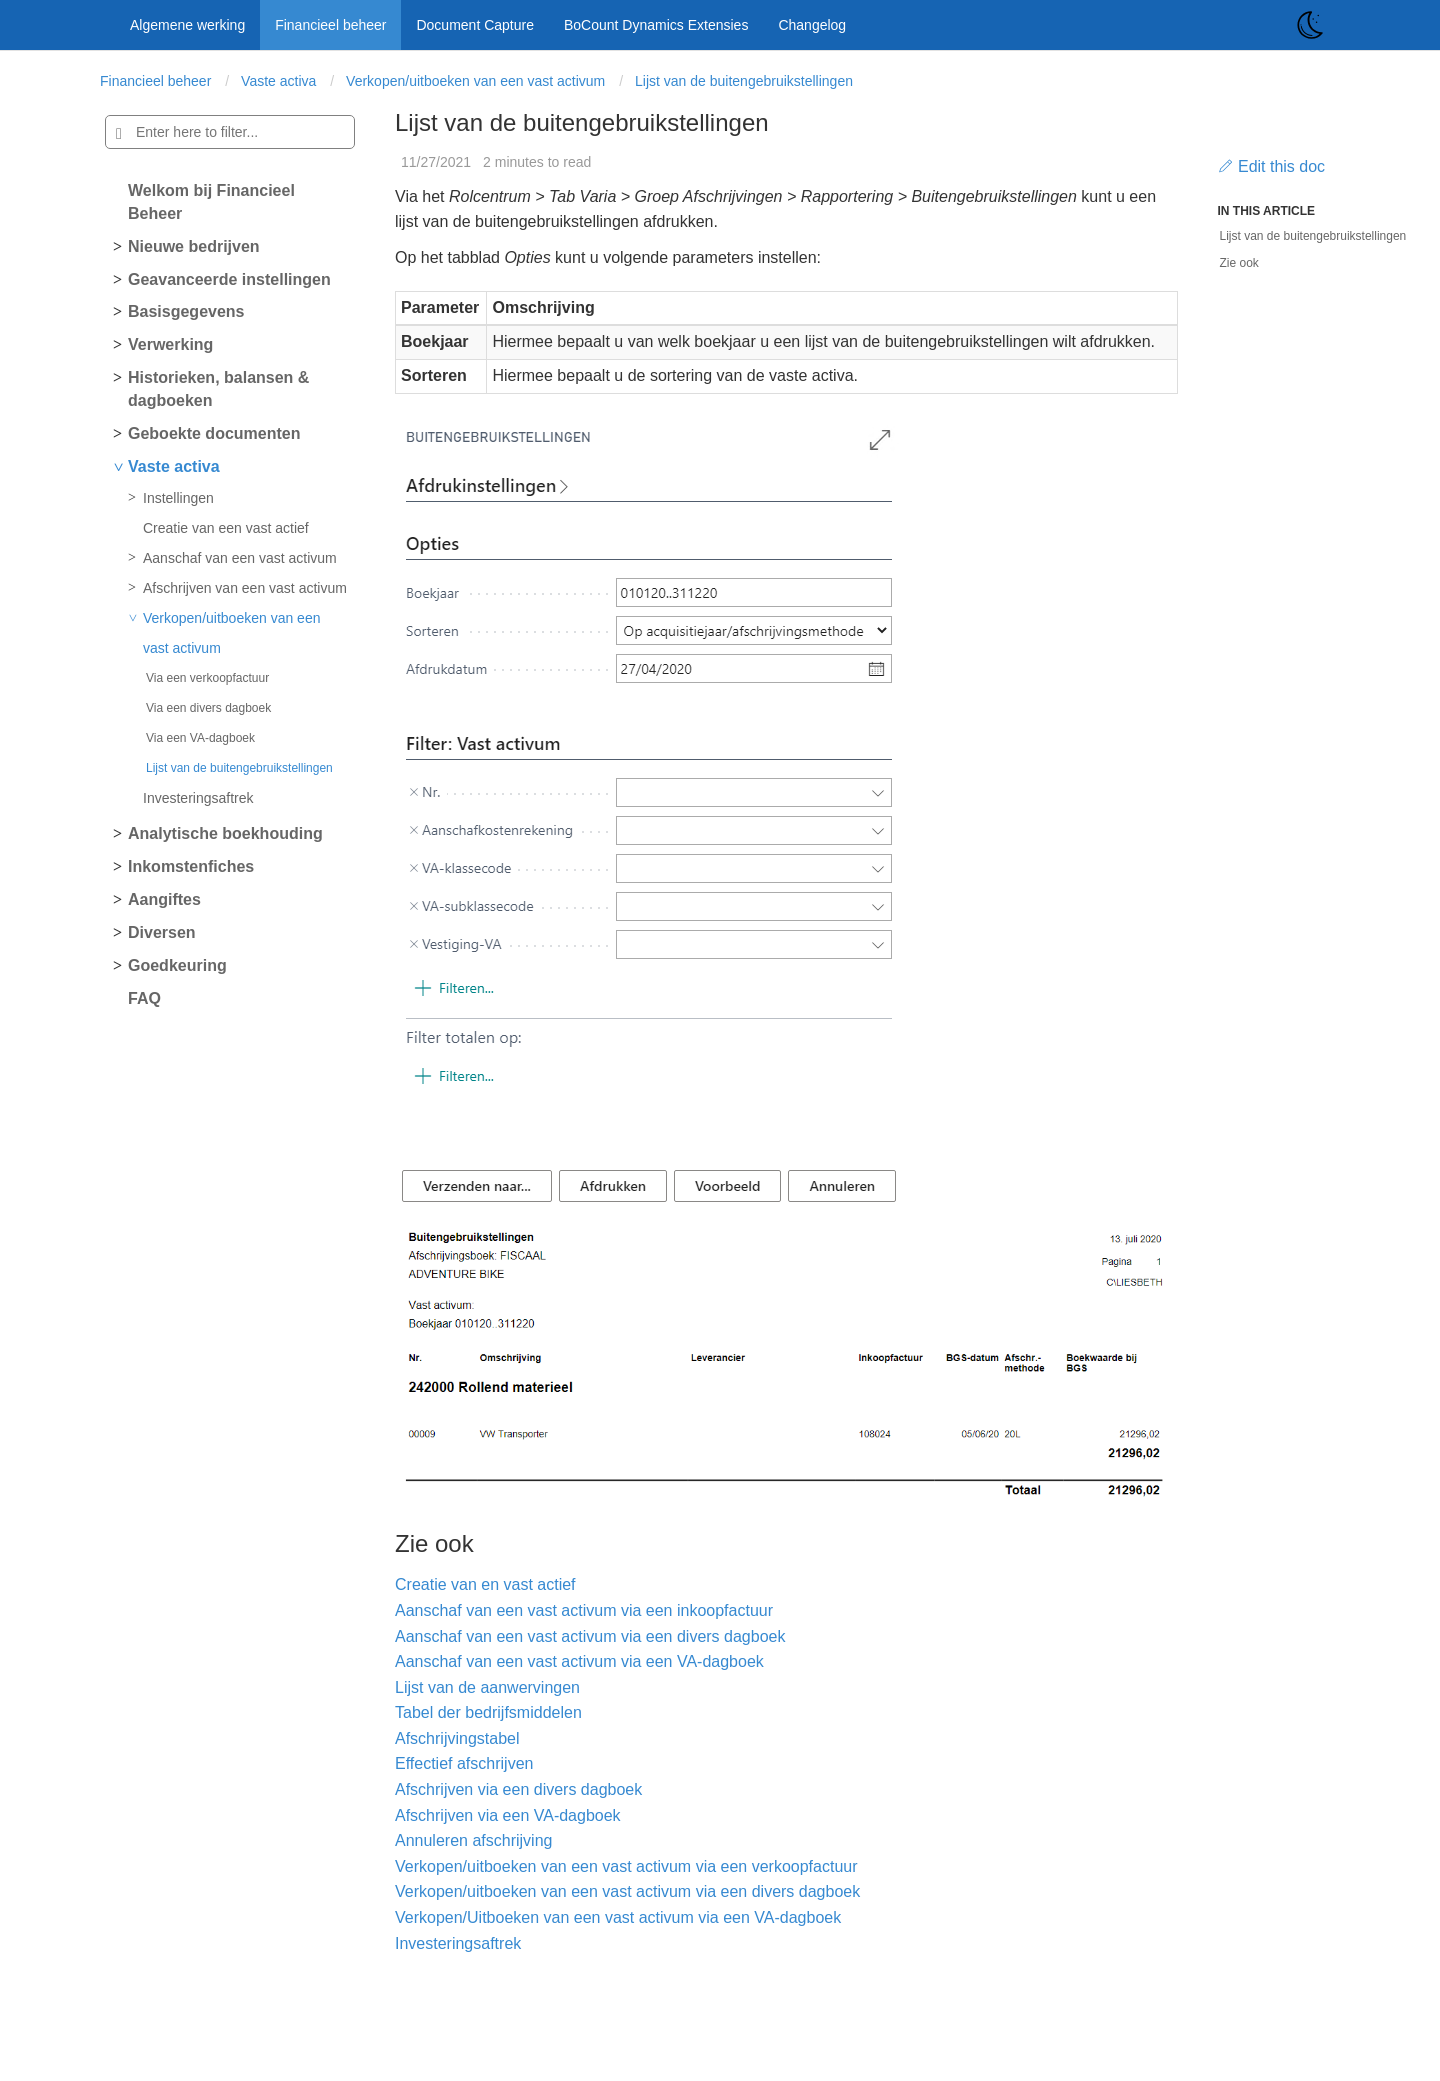 Image resolution: width=1440 pixels, height=2081 pixels. I want to click on Lijst van de aanwervingen, so click(487, 1687).